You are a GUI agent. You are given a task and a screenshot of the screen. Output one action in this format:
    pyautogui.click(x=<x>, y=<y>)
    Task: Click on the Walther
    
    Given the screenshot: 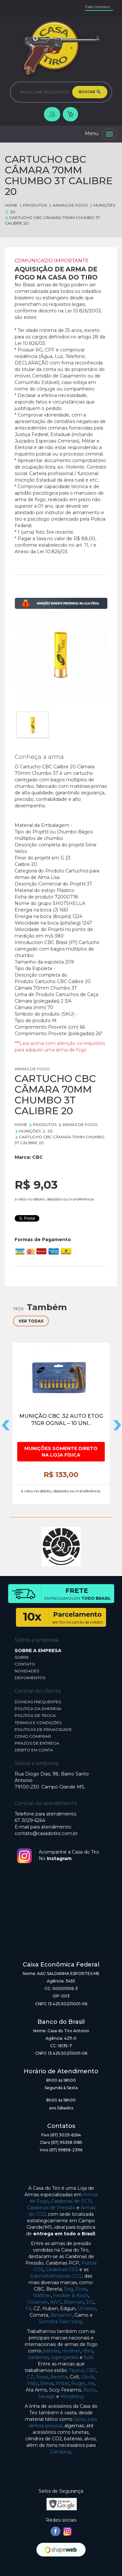 What is the action you would take?
    pyautogui.click(x=42, y=2295)
    